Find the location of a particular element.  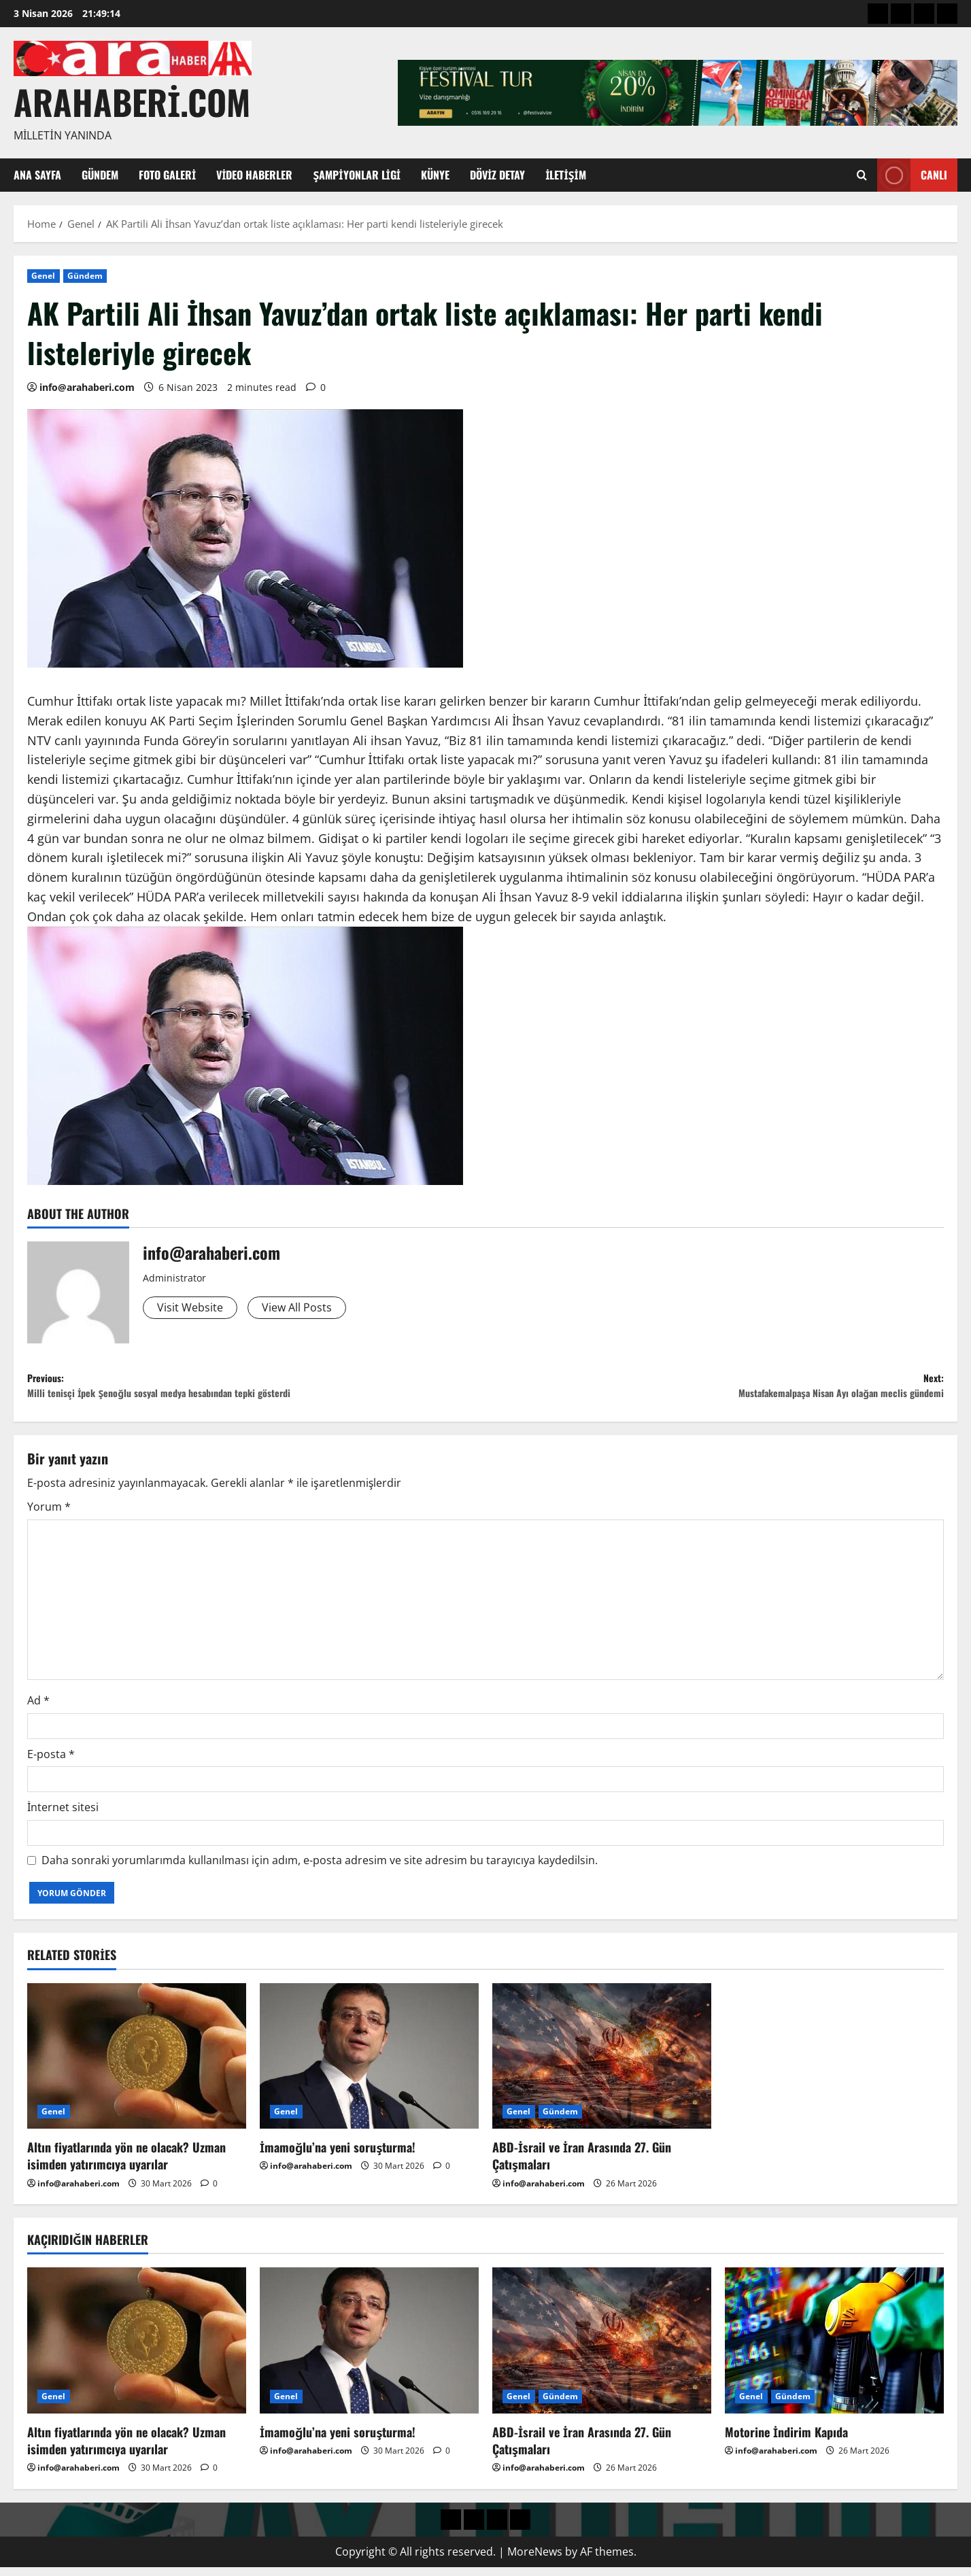

Yorum is located at coordinates (49, 1515).